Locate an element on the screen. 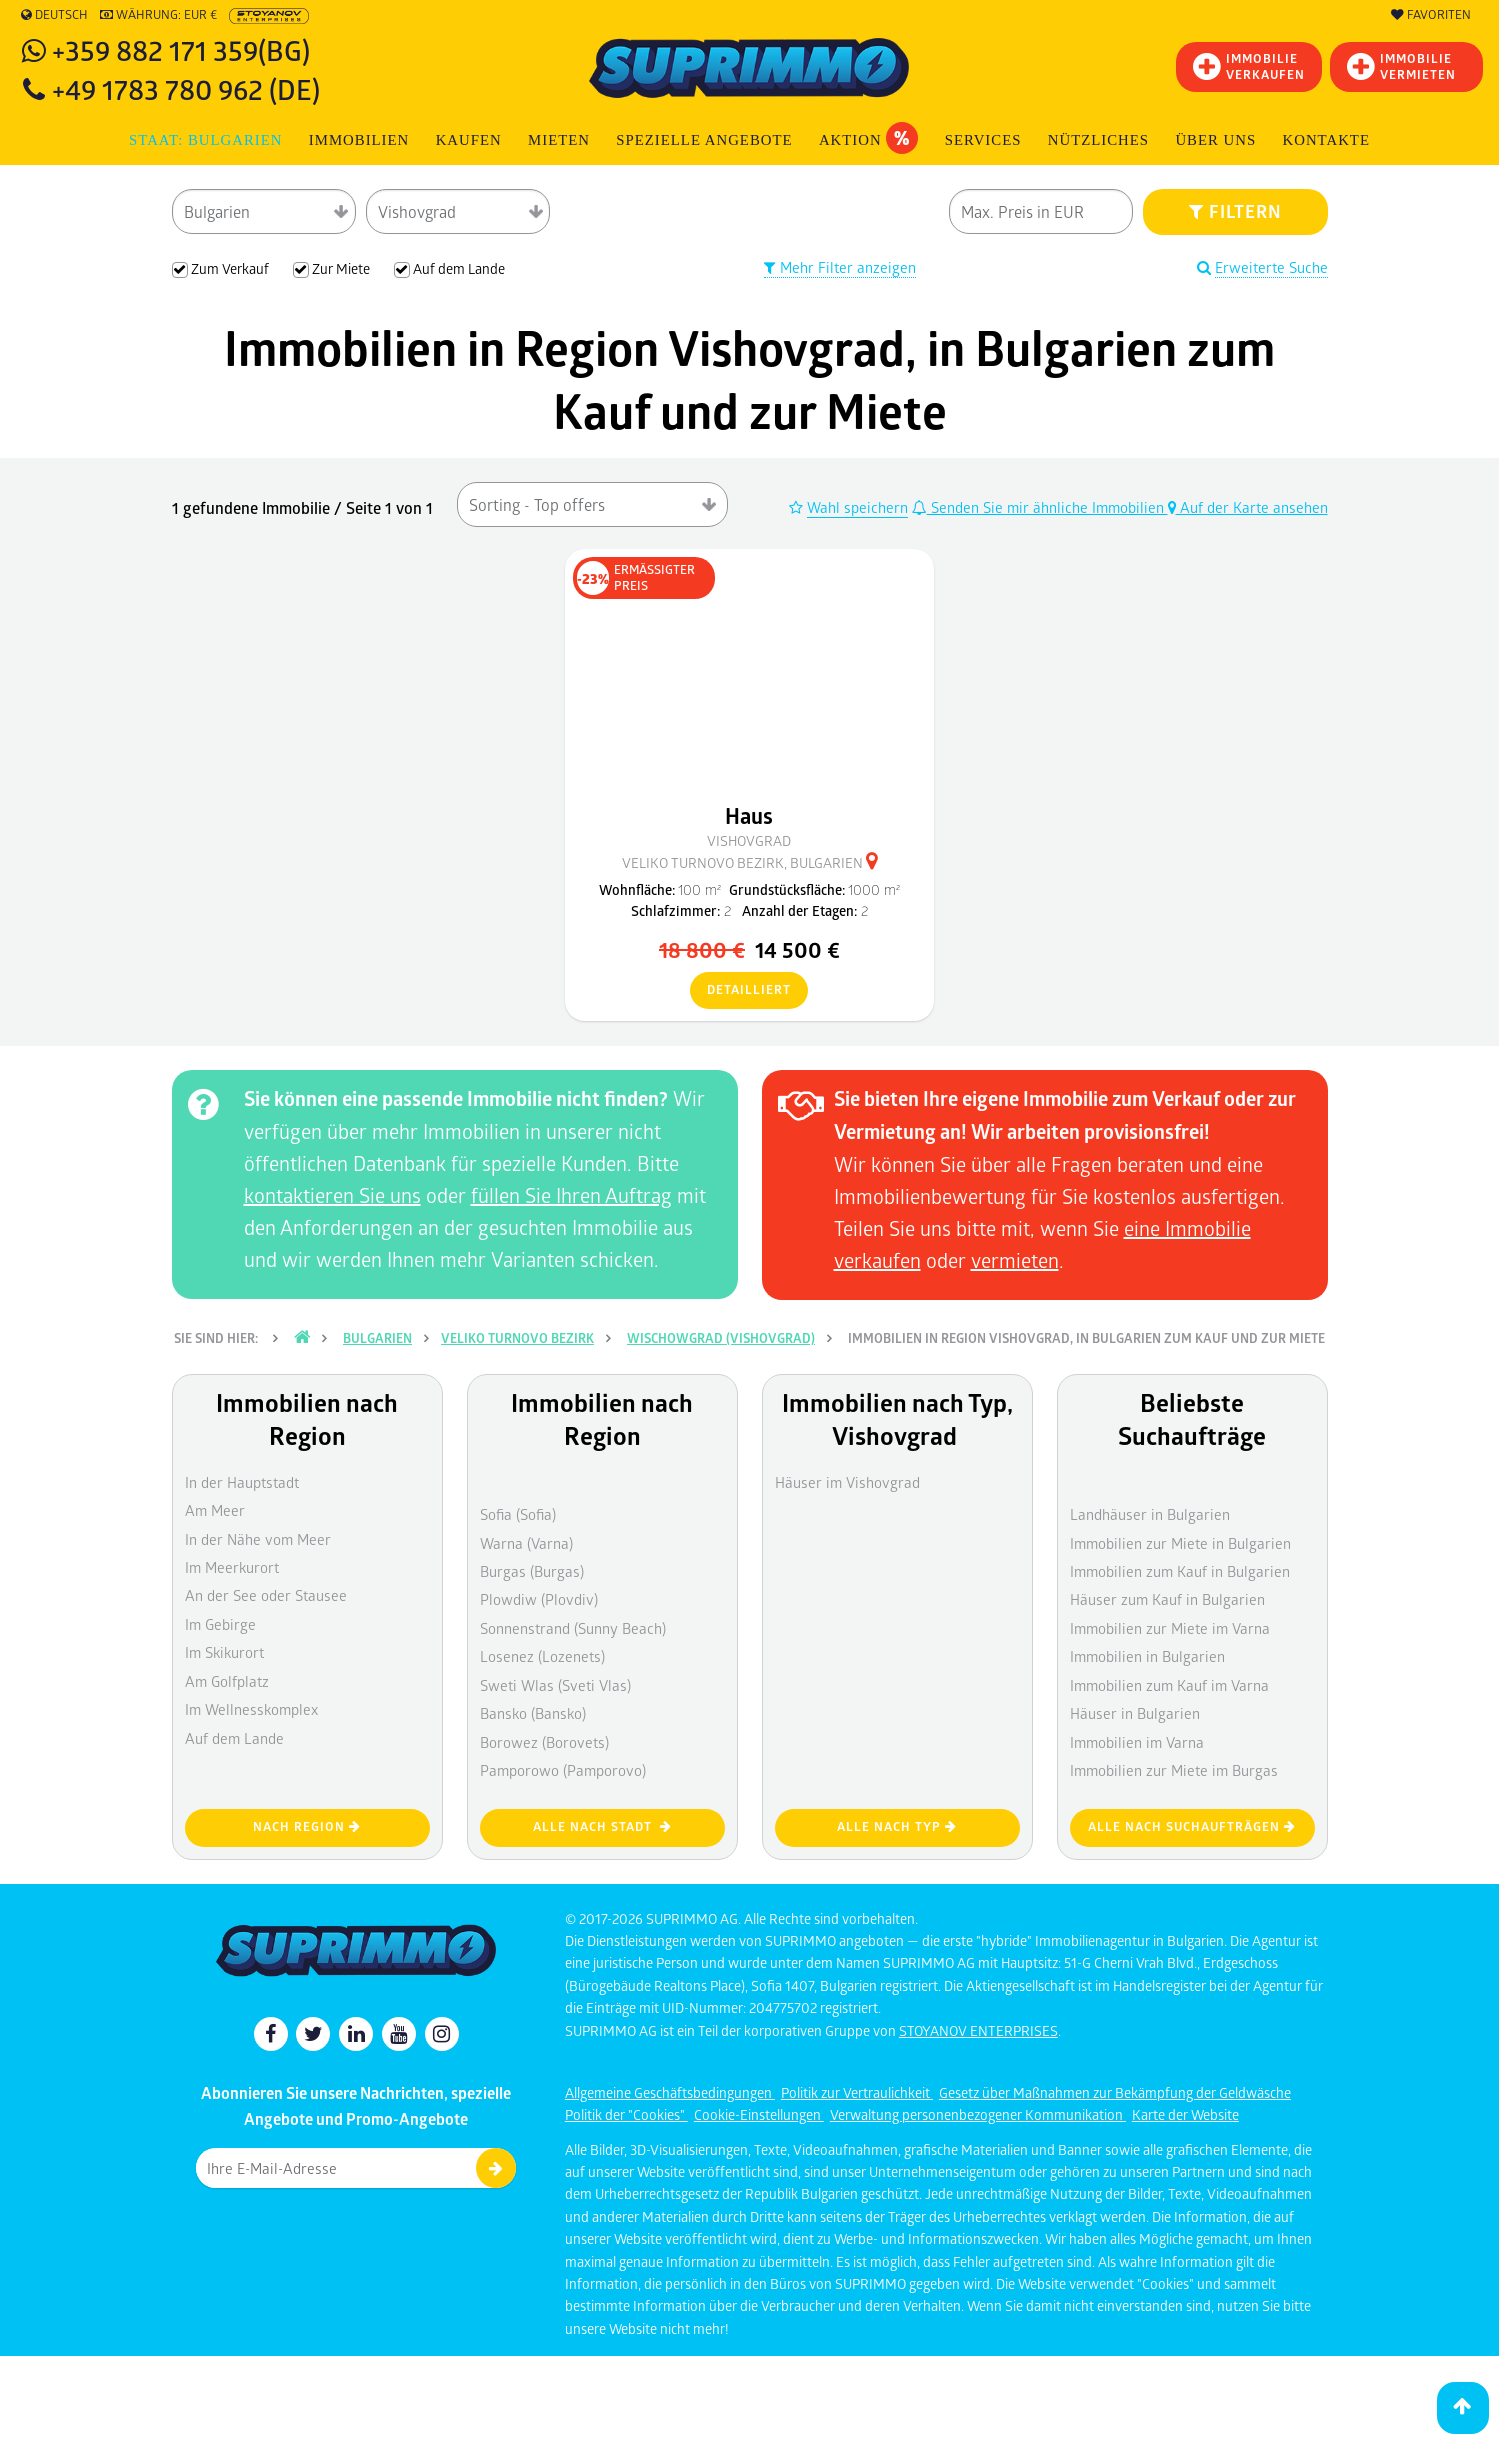 The height and width of the screenshot is (2460, 1499). Plowdiw (Plovdiv) is located at coordinates (539, 1599).